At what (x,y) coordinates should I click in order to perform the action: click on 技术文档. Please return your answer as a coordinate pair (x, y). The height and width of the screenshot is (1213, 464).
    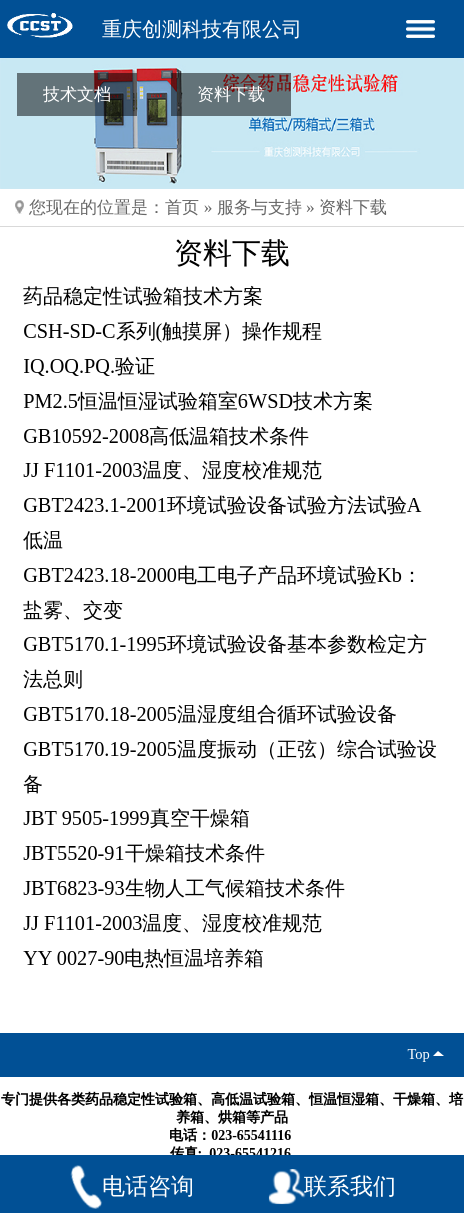
    Looking at the image, I should click on (77, 94).